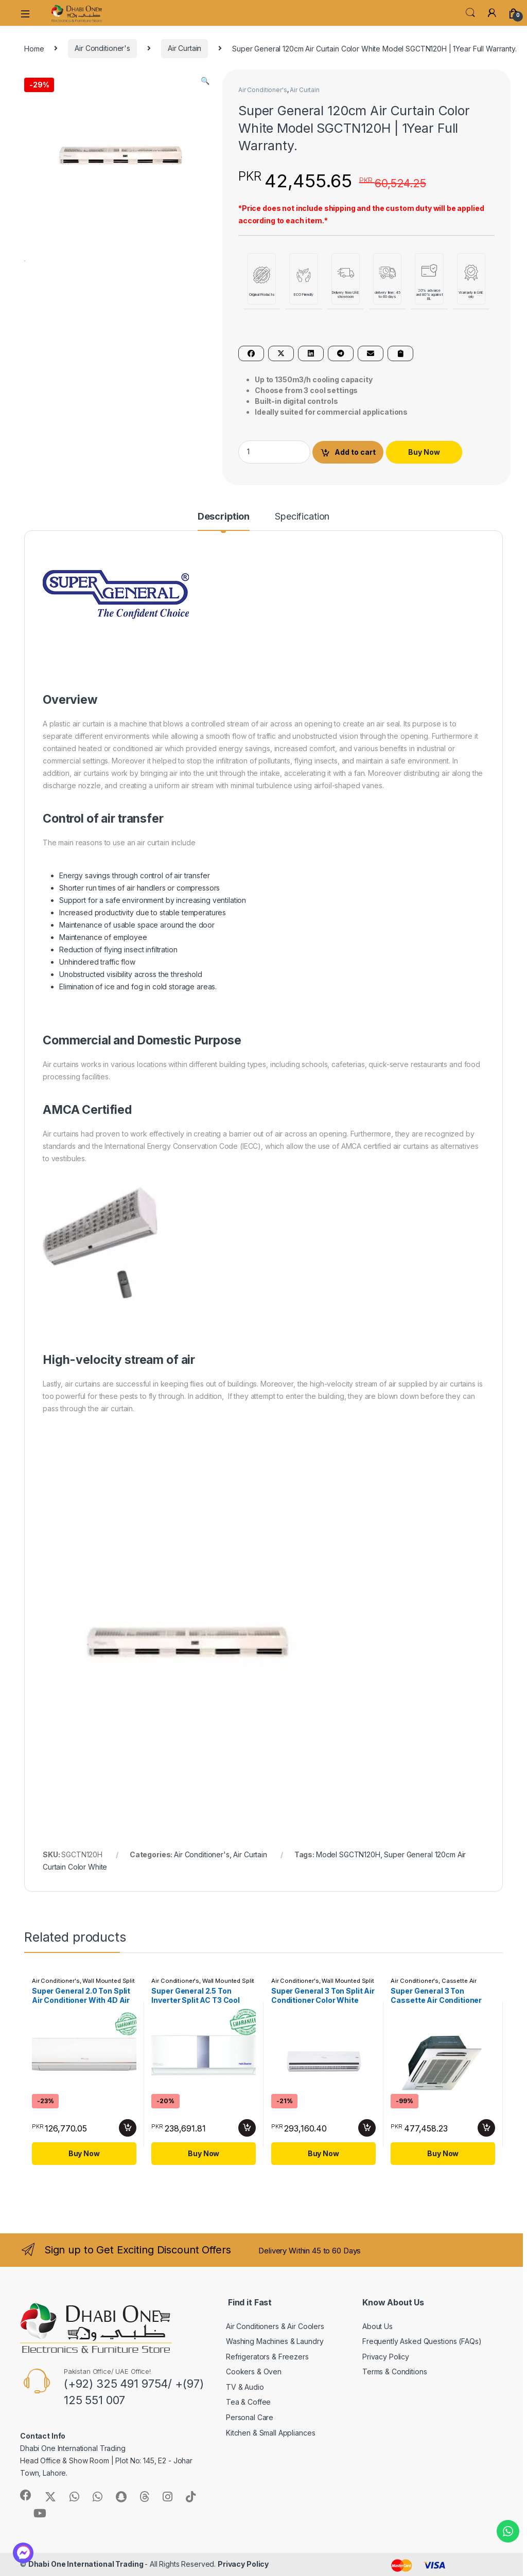 This screenshot has width=527, height=2576. What do you see at coordinates (355, 452) in the screenshot?
I see `Add to cart` at bounding box center [355, 452].